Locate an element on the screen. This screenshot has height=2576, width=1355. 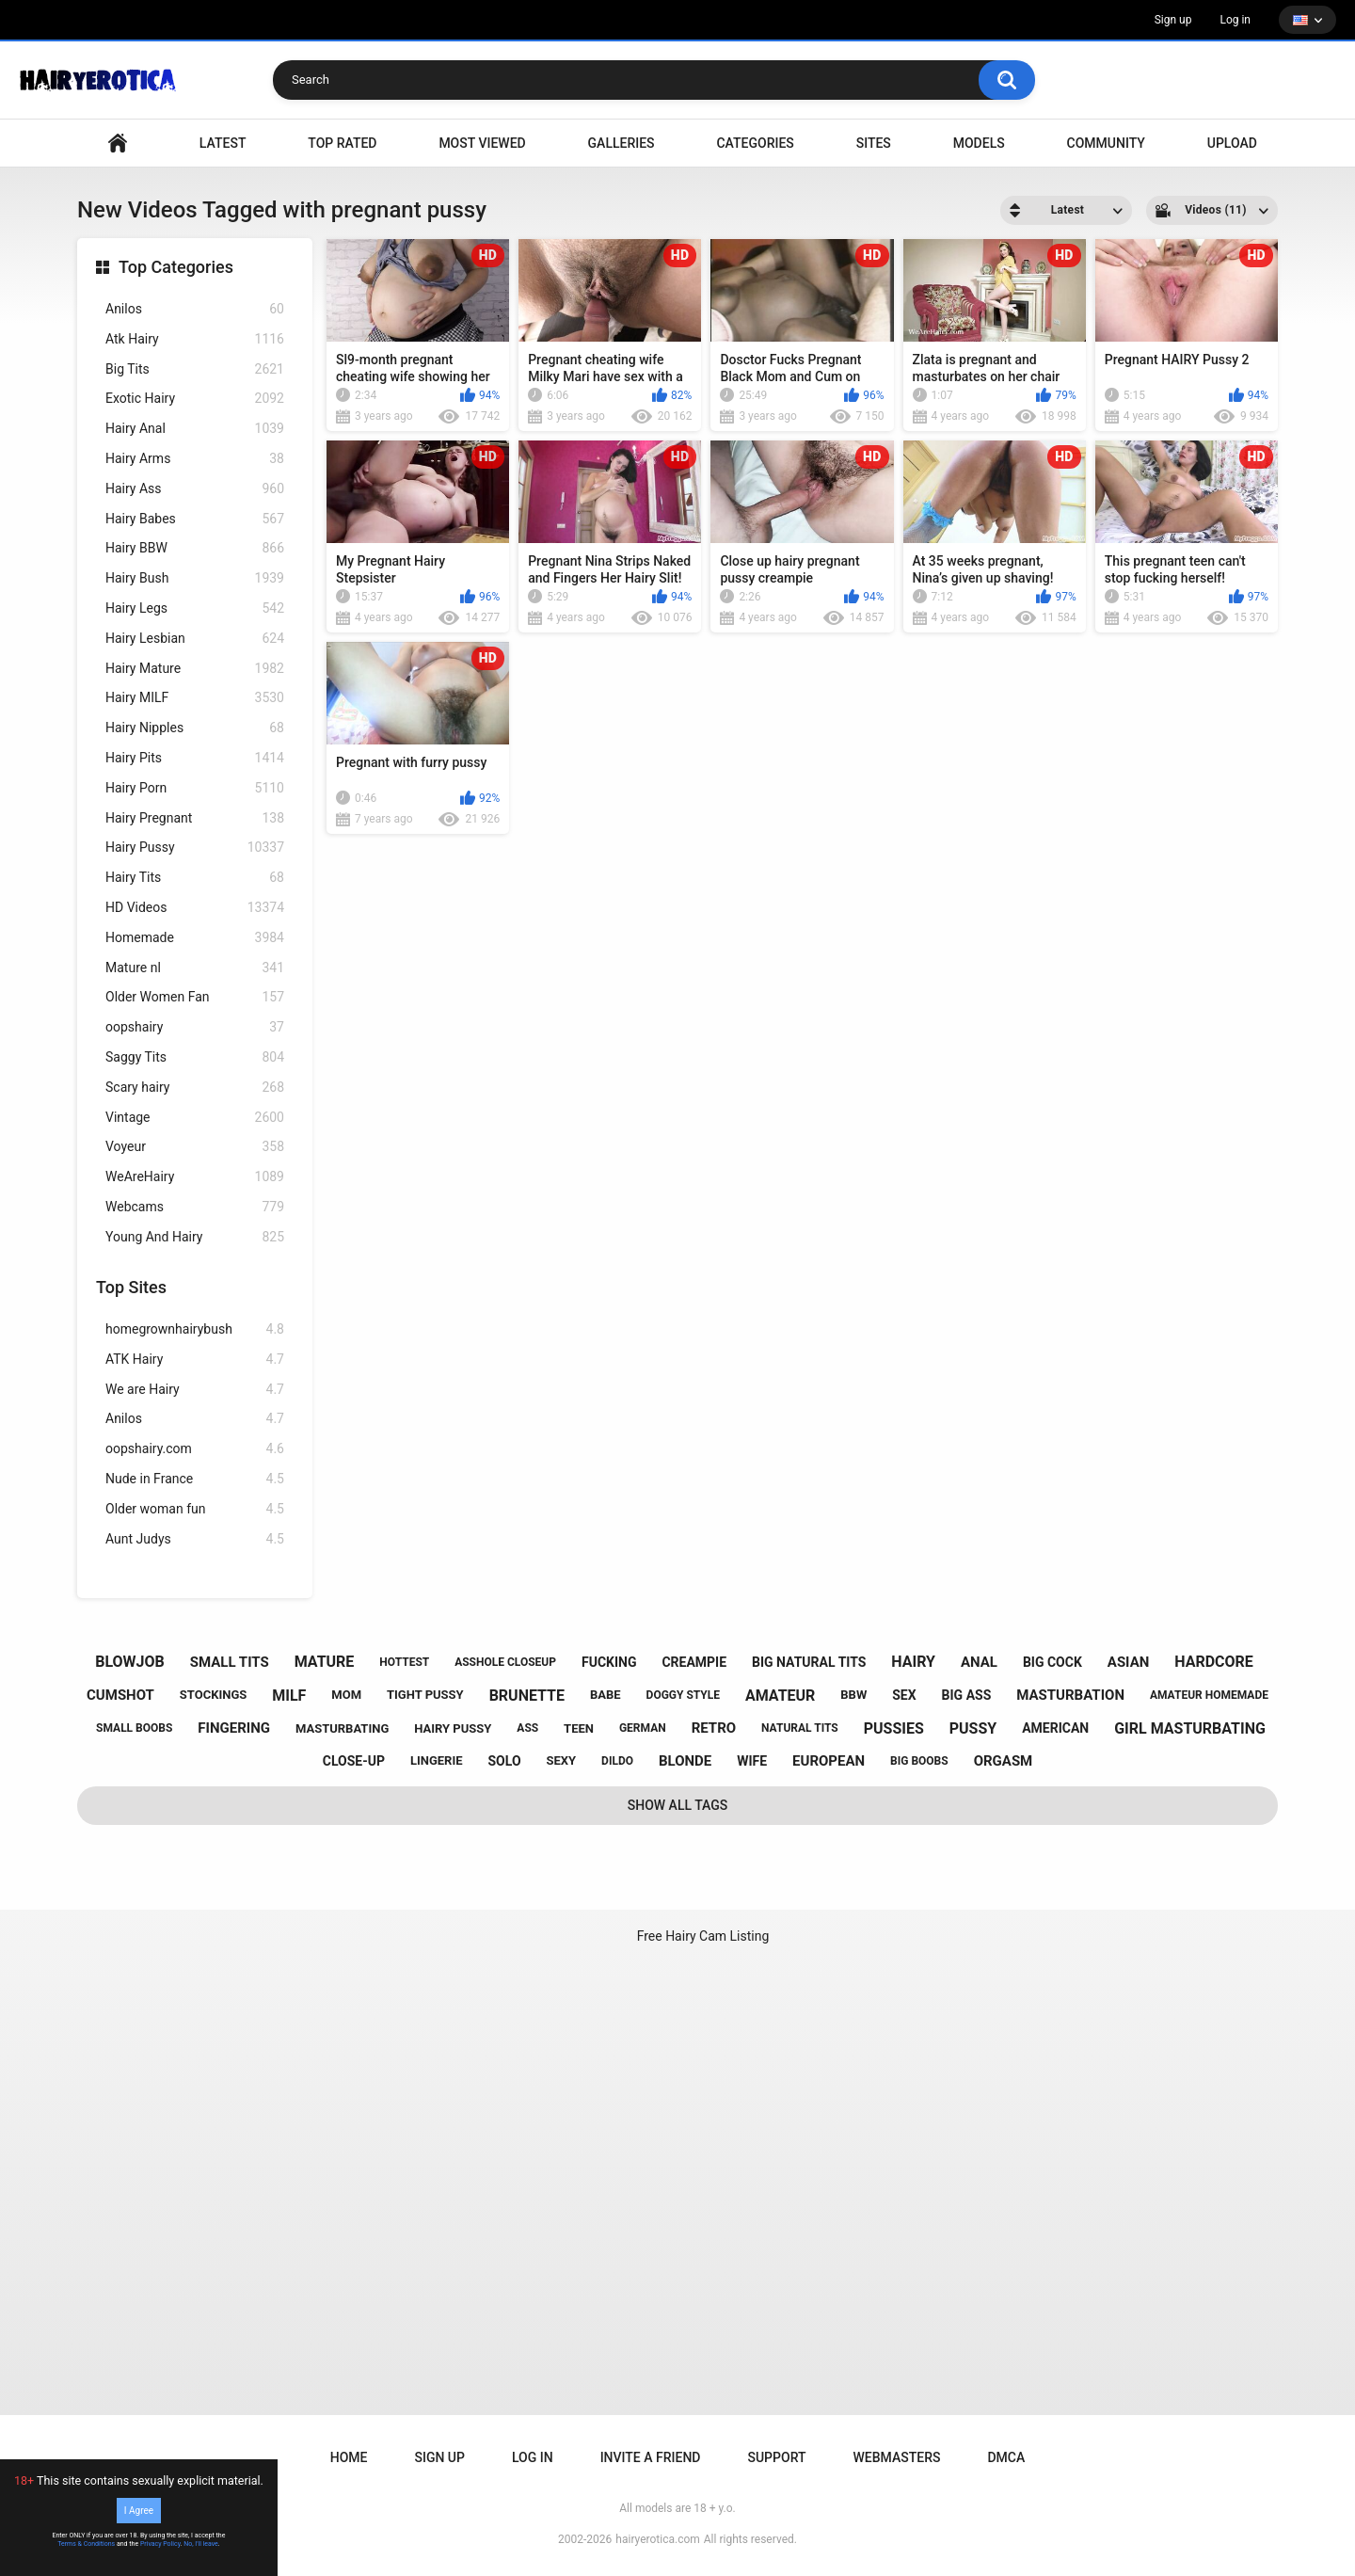
I Agree is located at coordinates (138, 2510).